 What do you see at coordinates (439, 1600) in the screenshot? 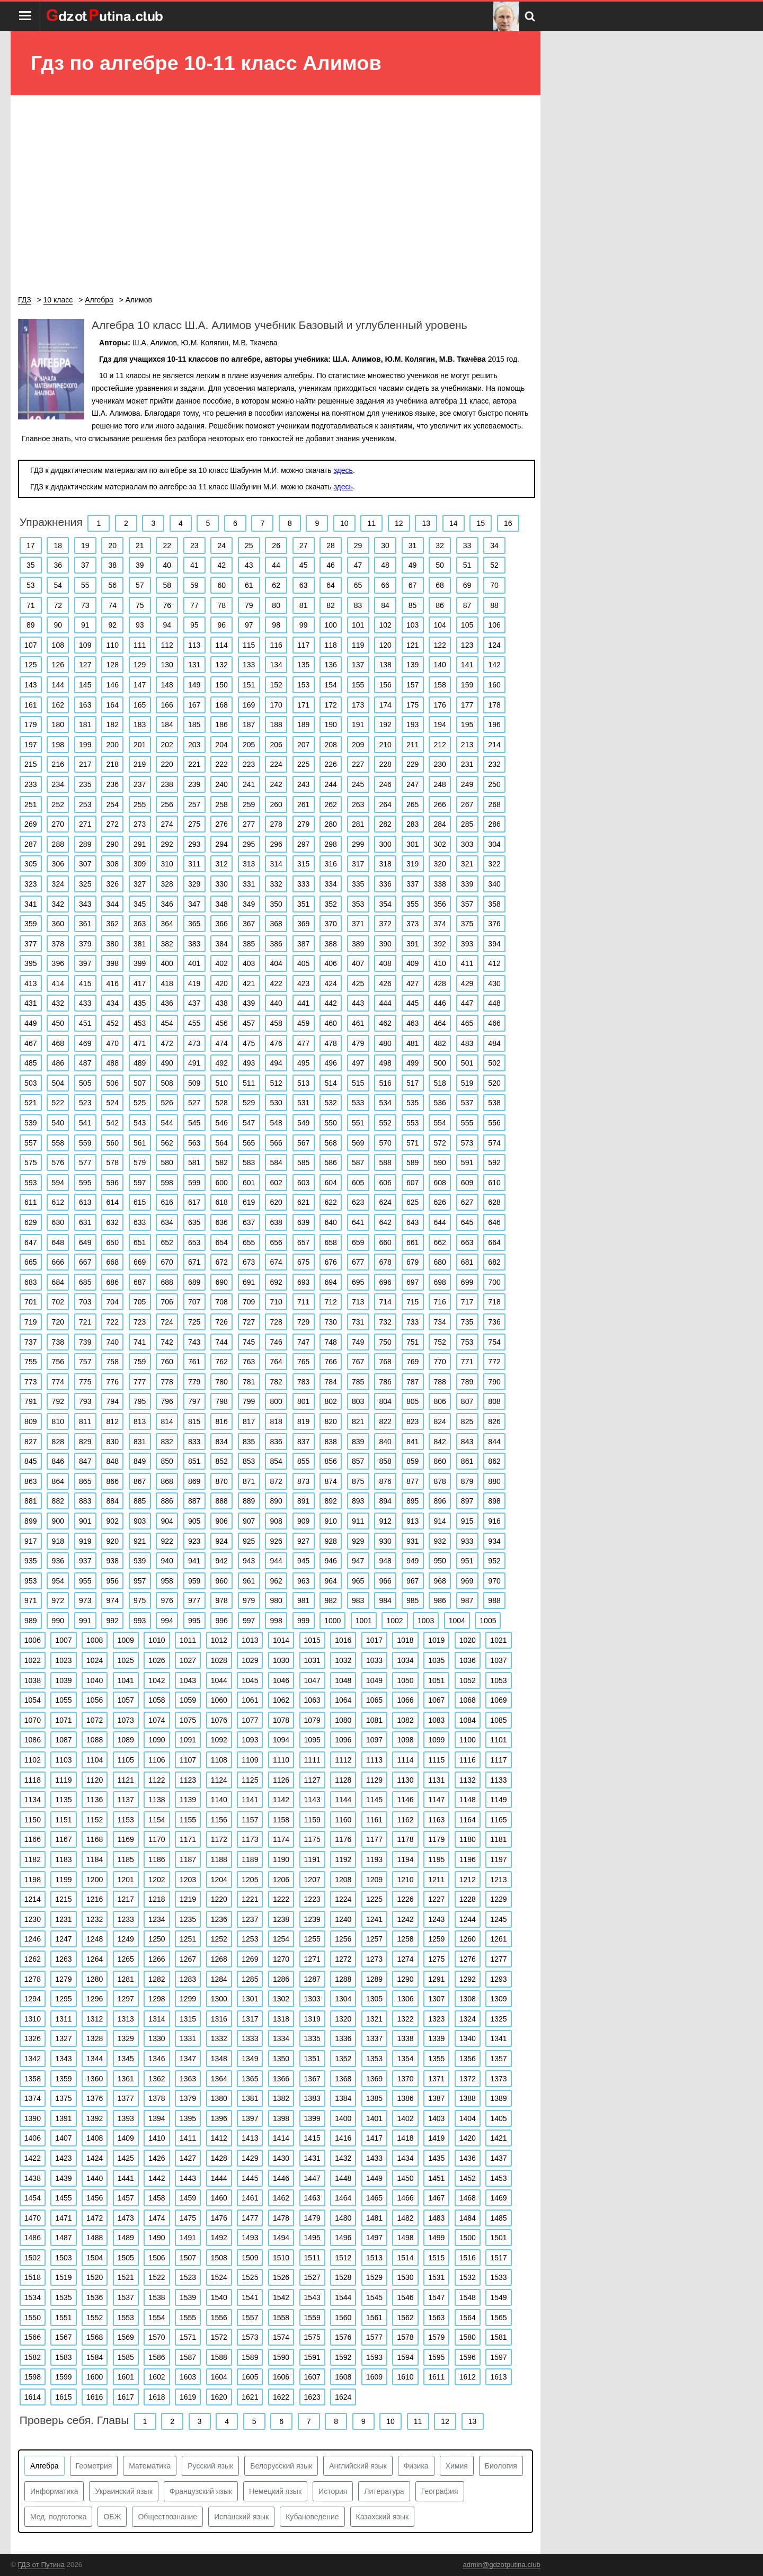
I see `986` at bounding box center [439, 1600].